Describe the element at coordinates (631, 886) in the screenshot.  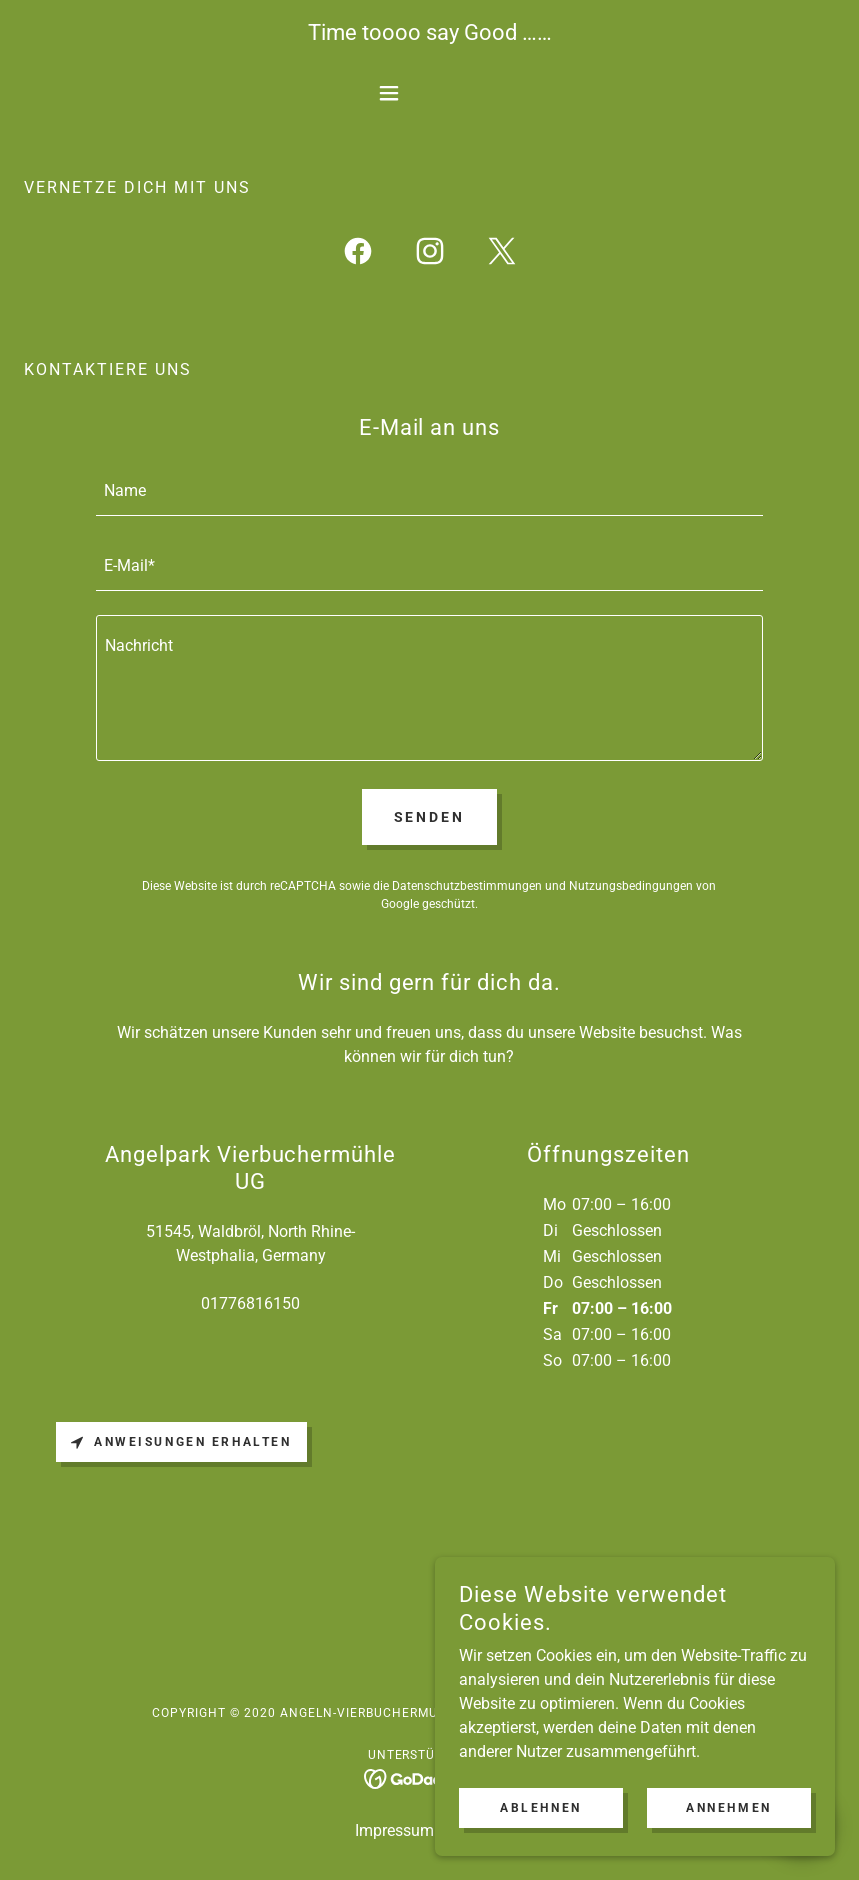
I see `Nutzungsbedingungen [link]` at that location.